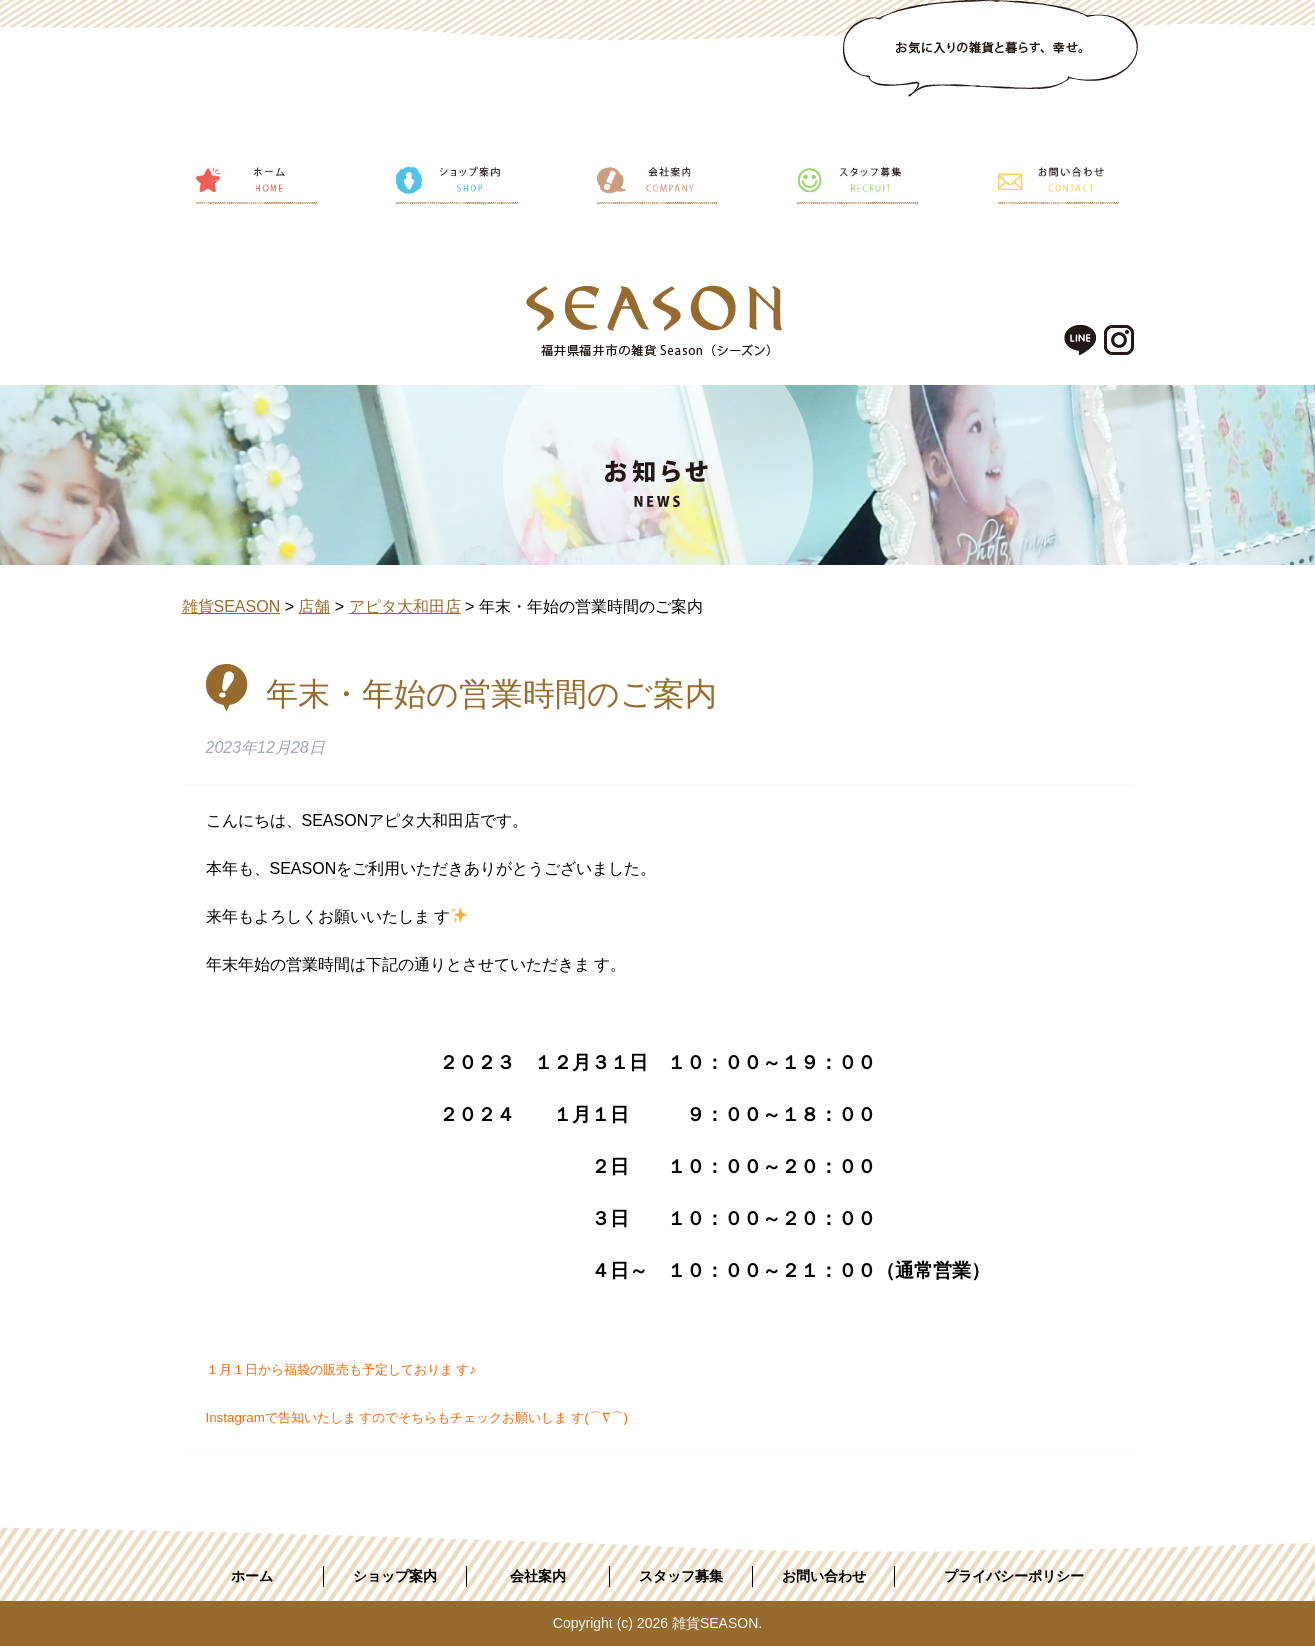  Describe the element at coordinates (1014, 1576) in the screenshot. I see `プライバシーポリシー` at that location.